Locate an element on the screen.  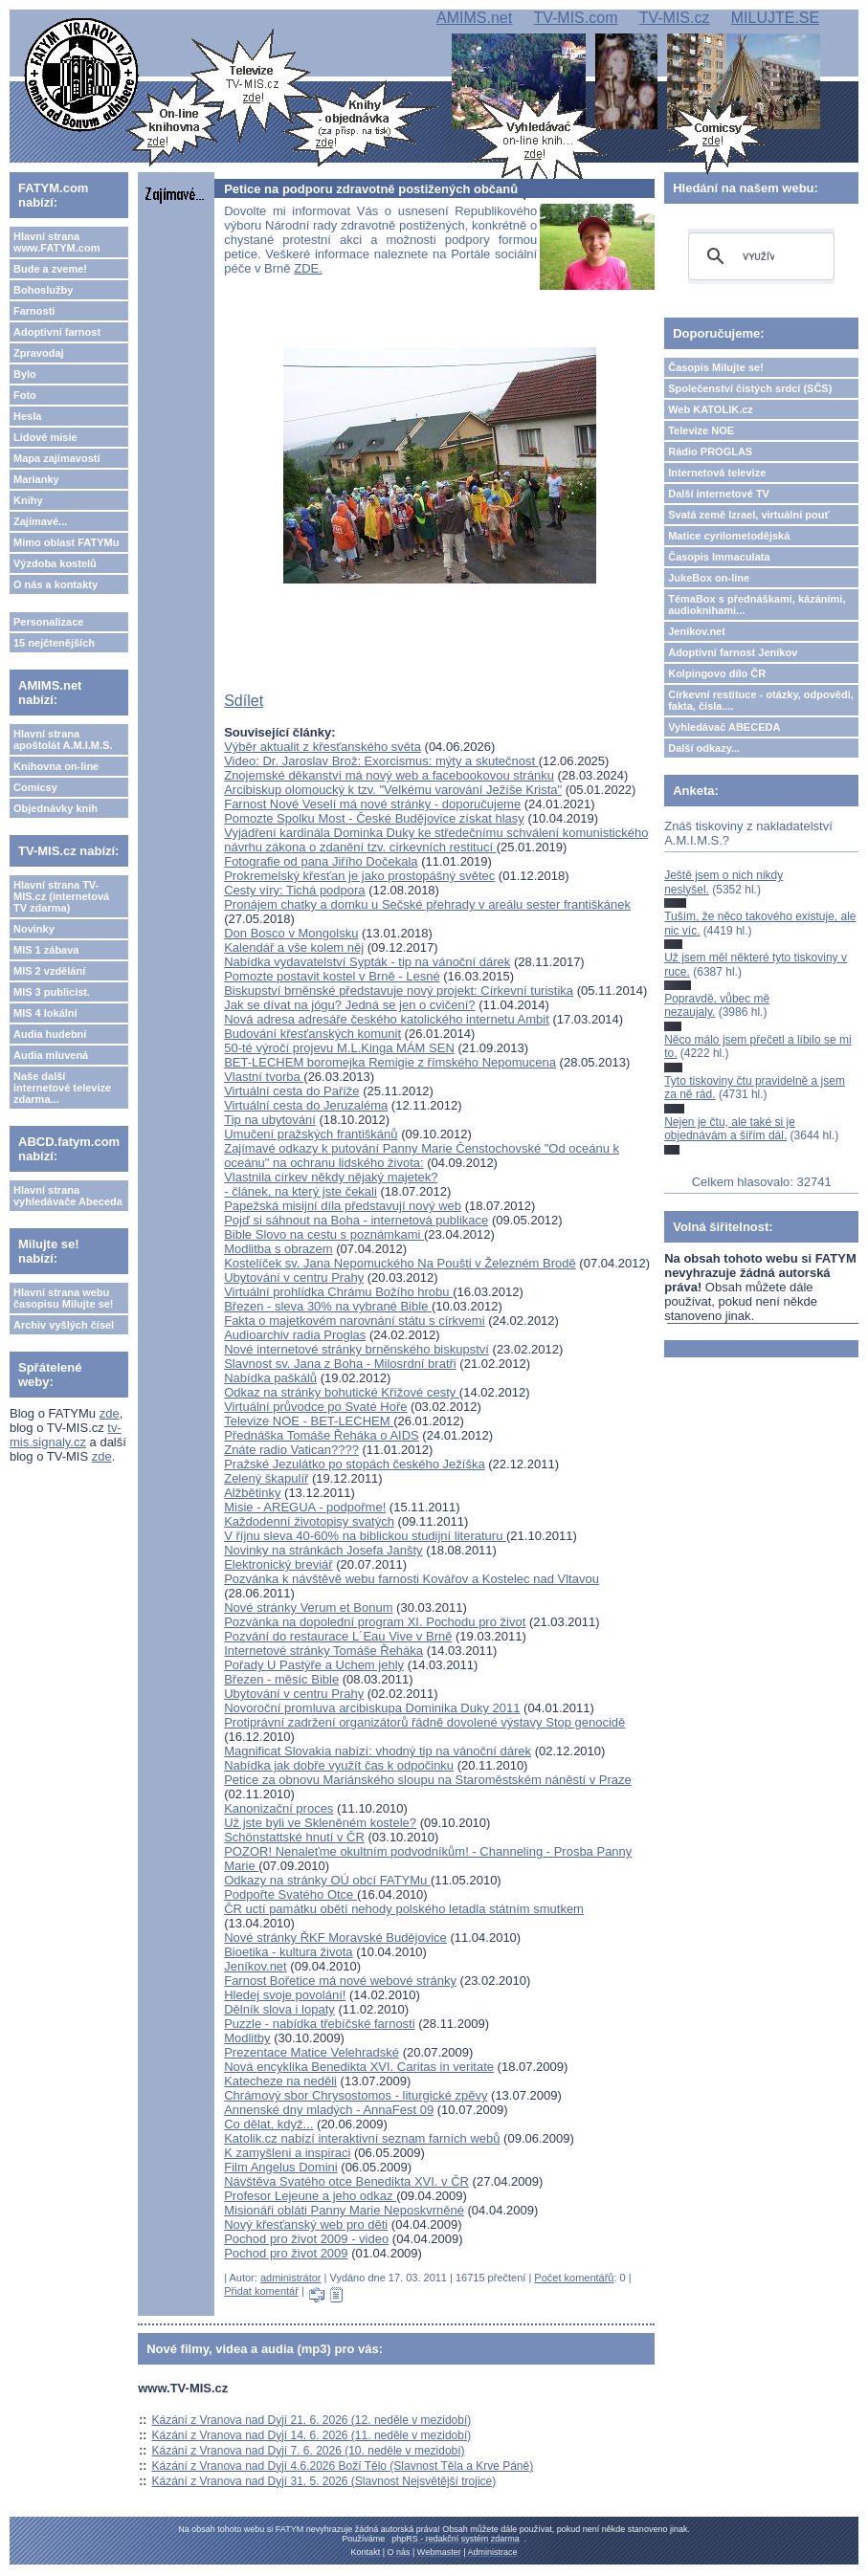
Prokremelský křesťan je jako prostopášný světec is located at coordinates (359, 876).